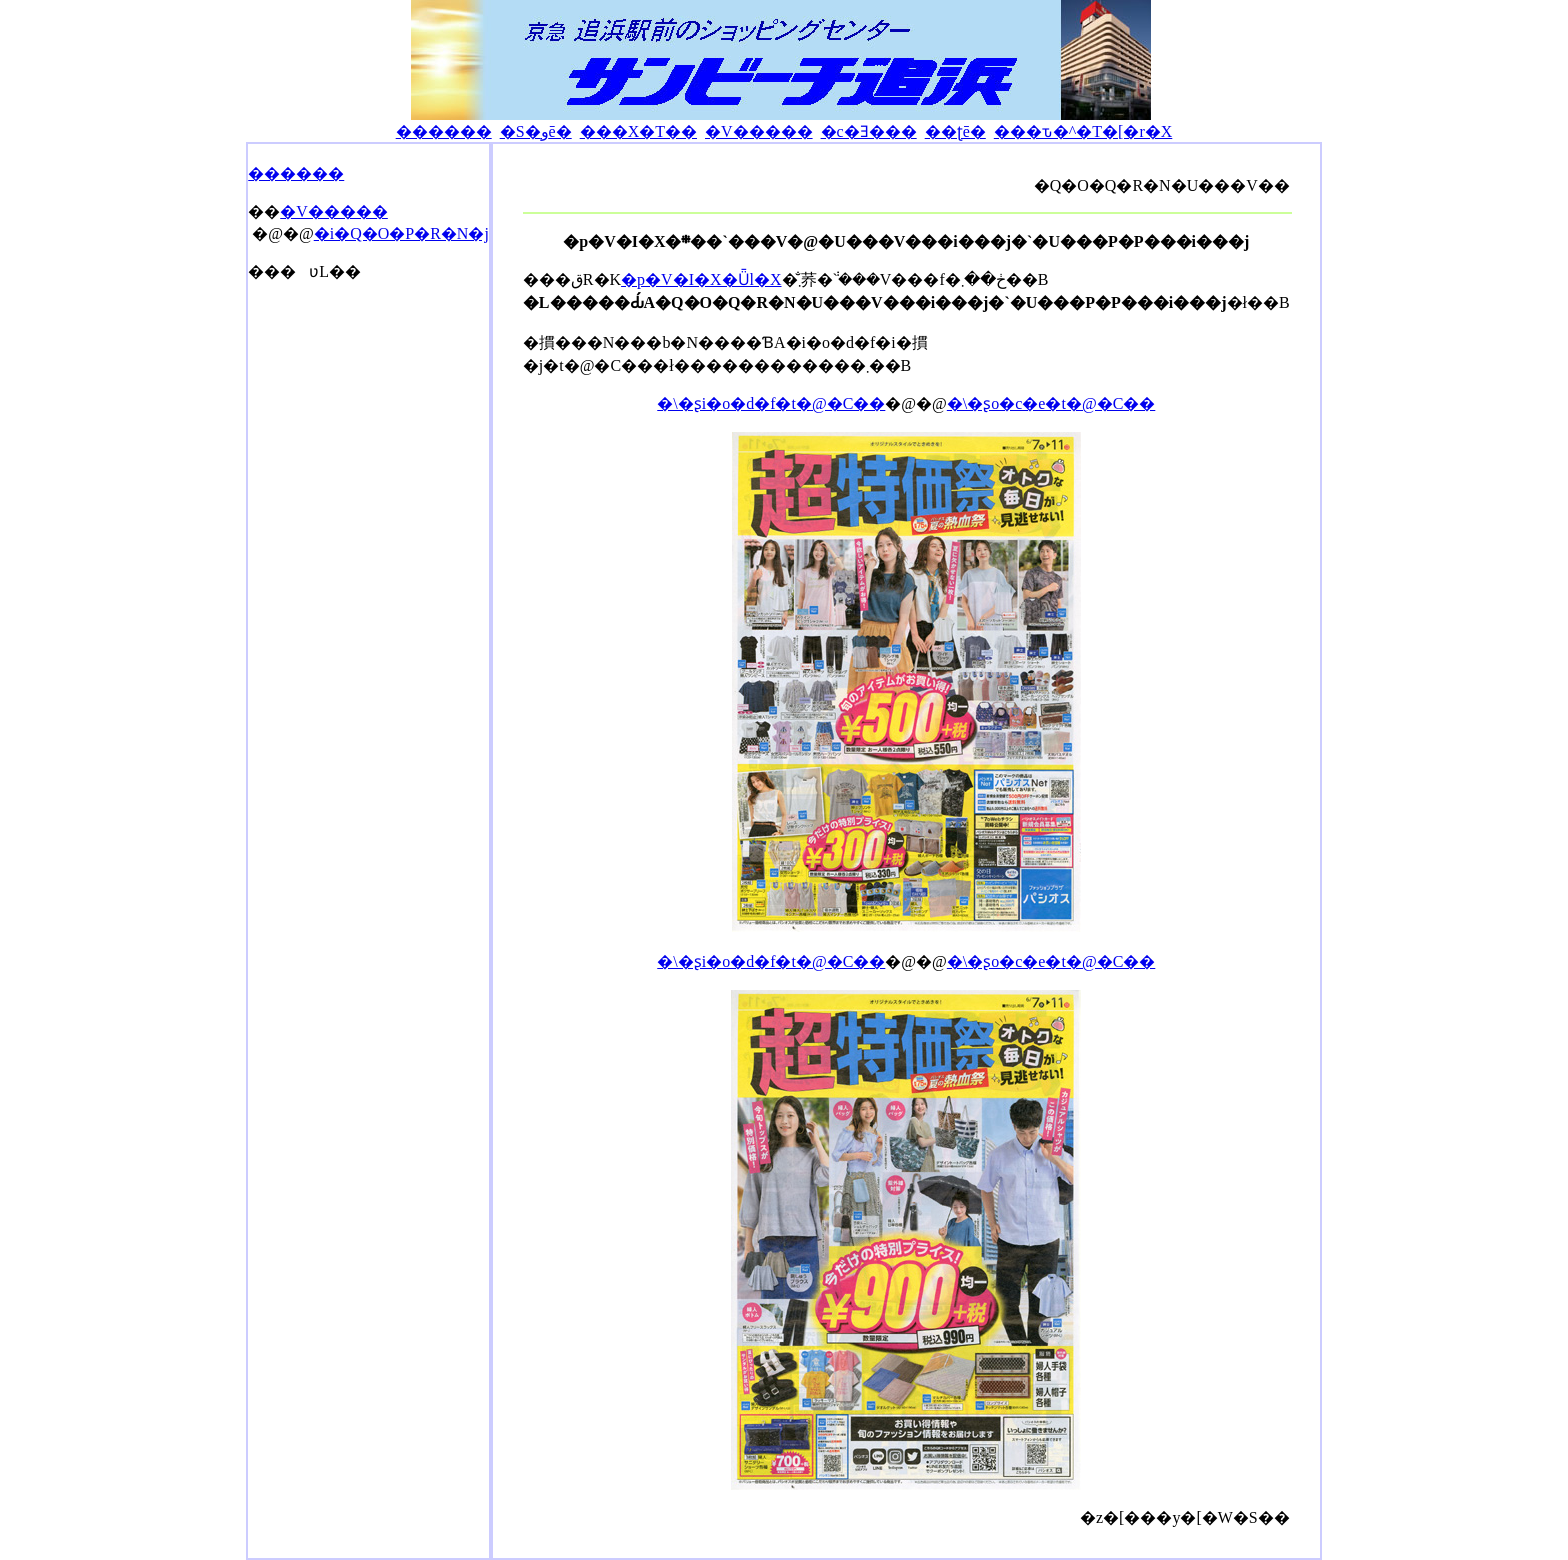  What do you see at coordinates (701, 279) in the screenshot?
I see `�p�V�I�X�Ǖl�X` at bounding box center [701, 279].